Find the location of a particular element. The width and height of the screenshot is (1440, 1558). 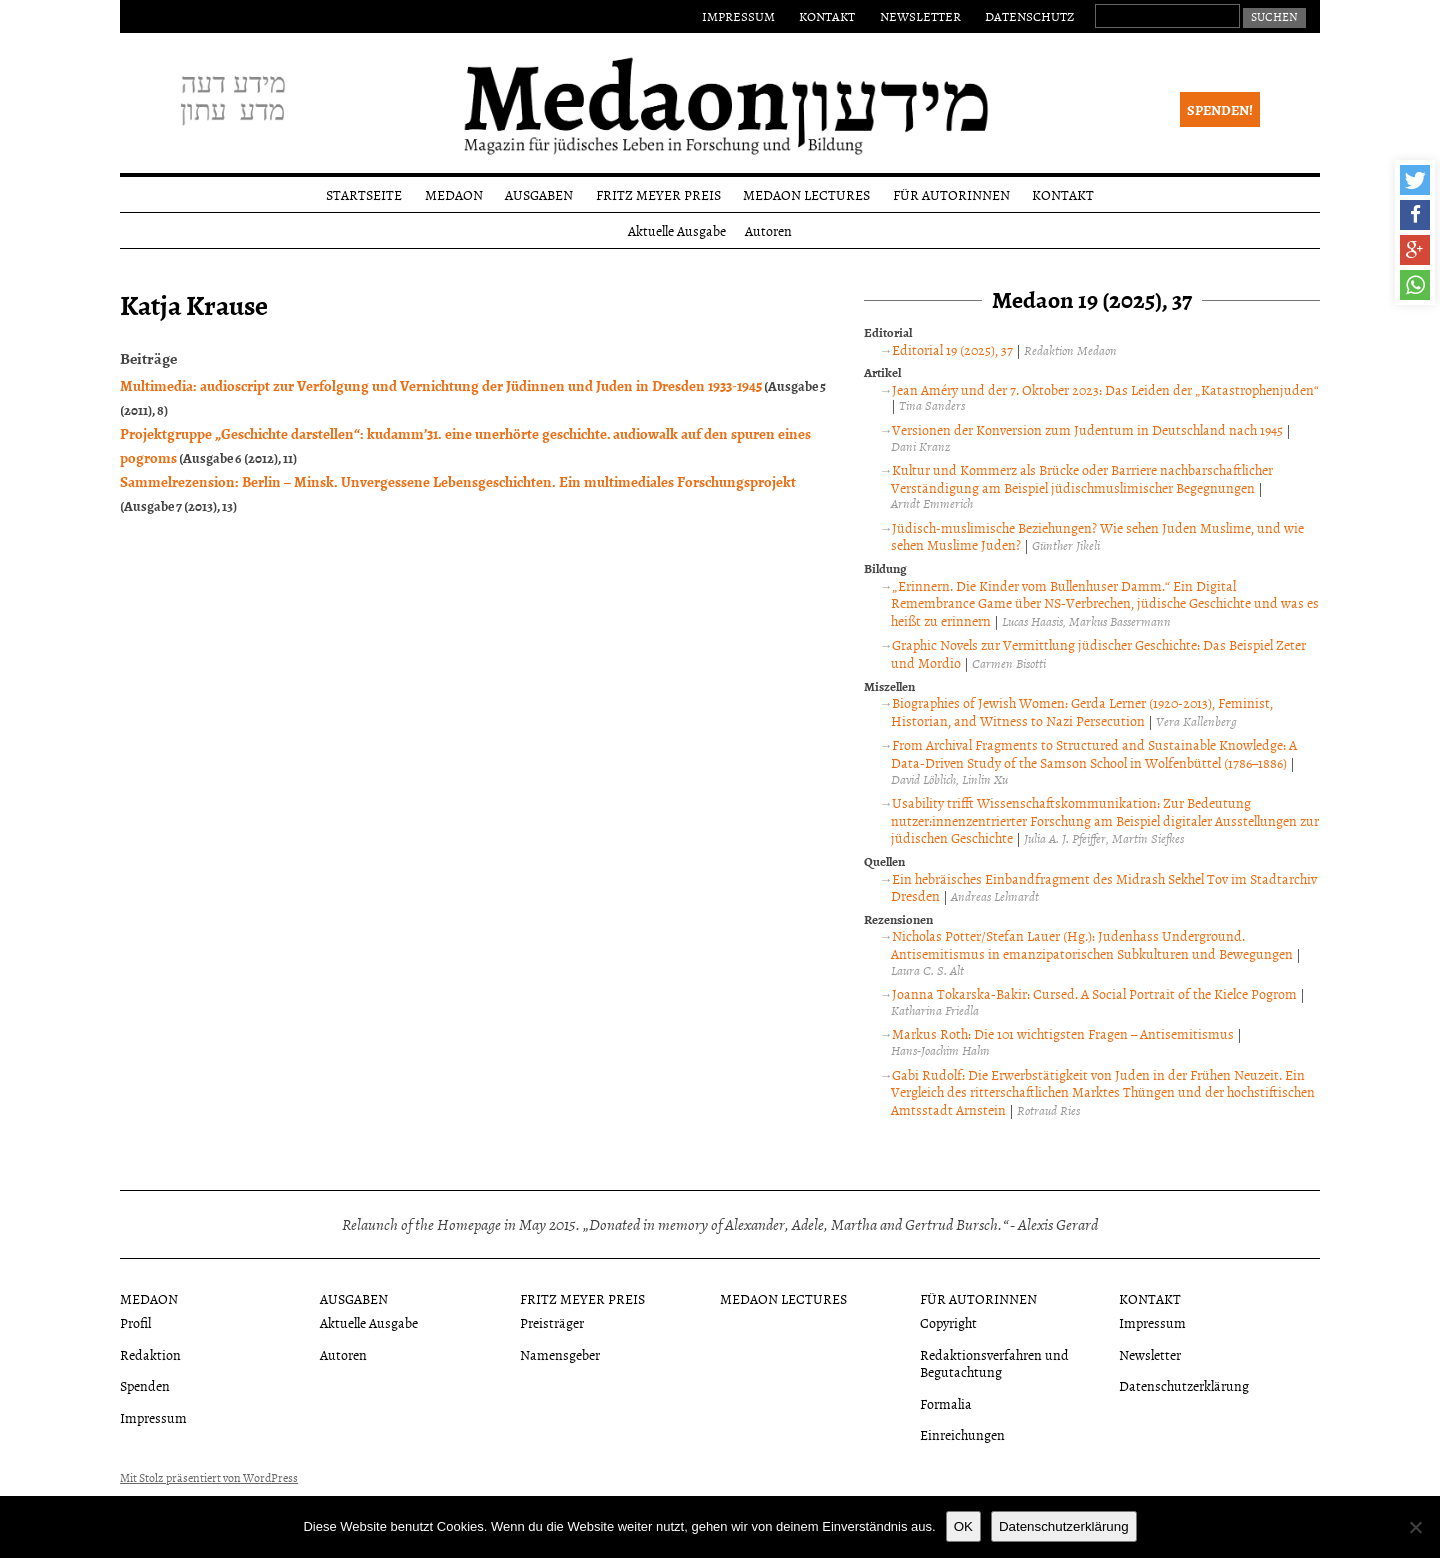

Ausgaben is located at coordinates (539, 194).